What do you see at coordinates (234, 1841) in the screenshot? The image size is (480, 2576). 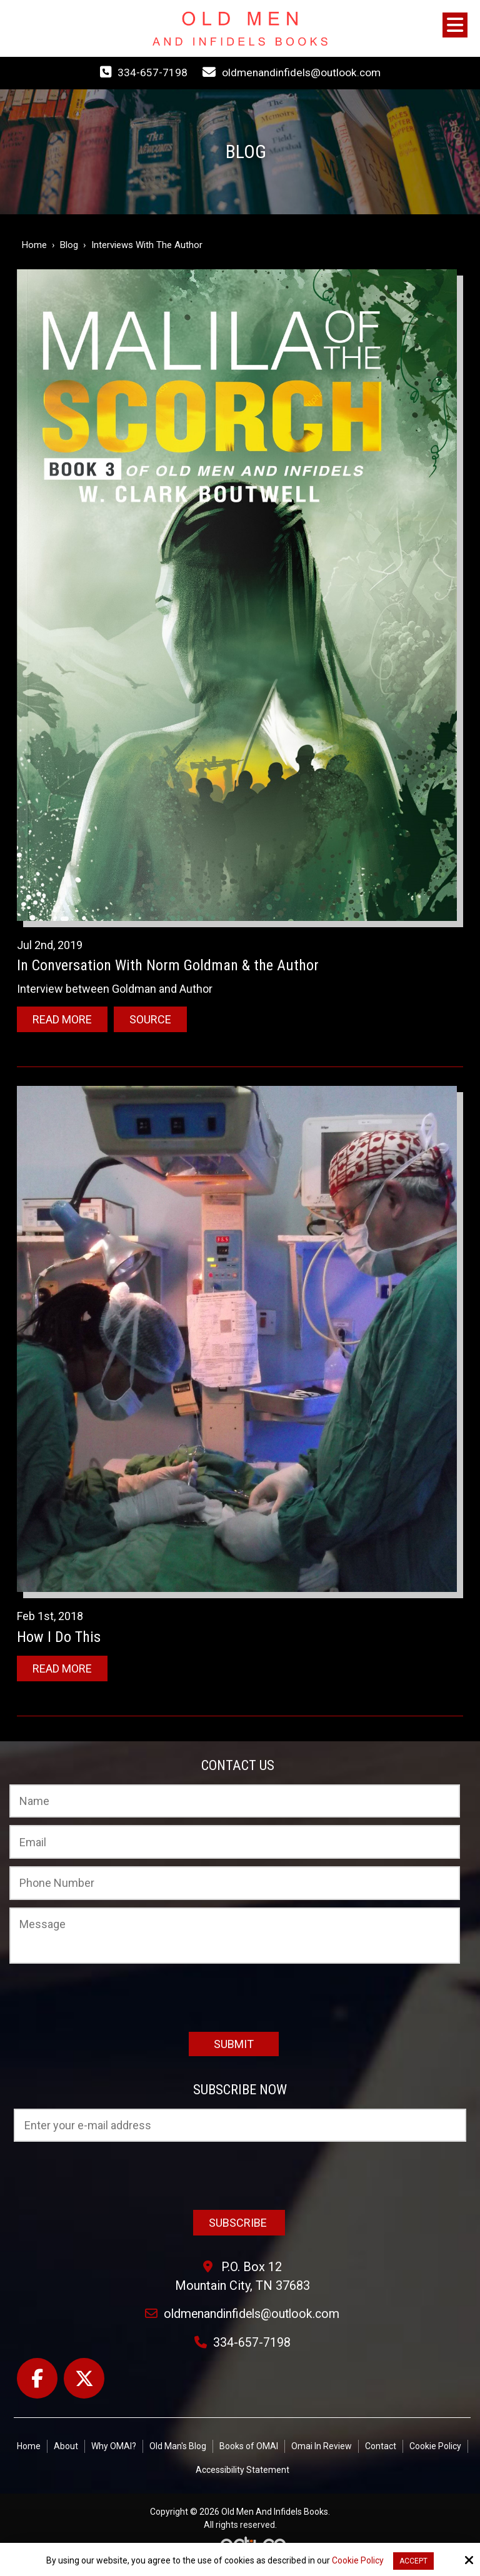 I see `[Email:*]` at bounding box center [234, 1841].